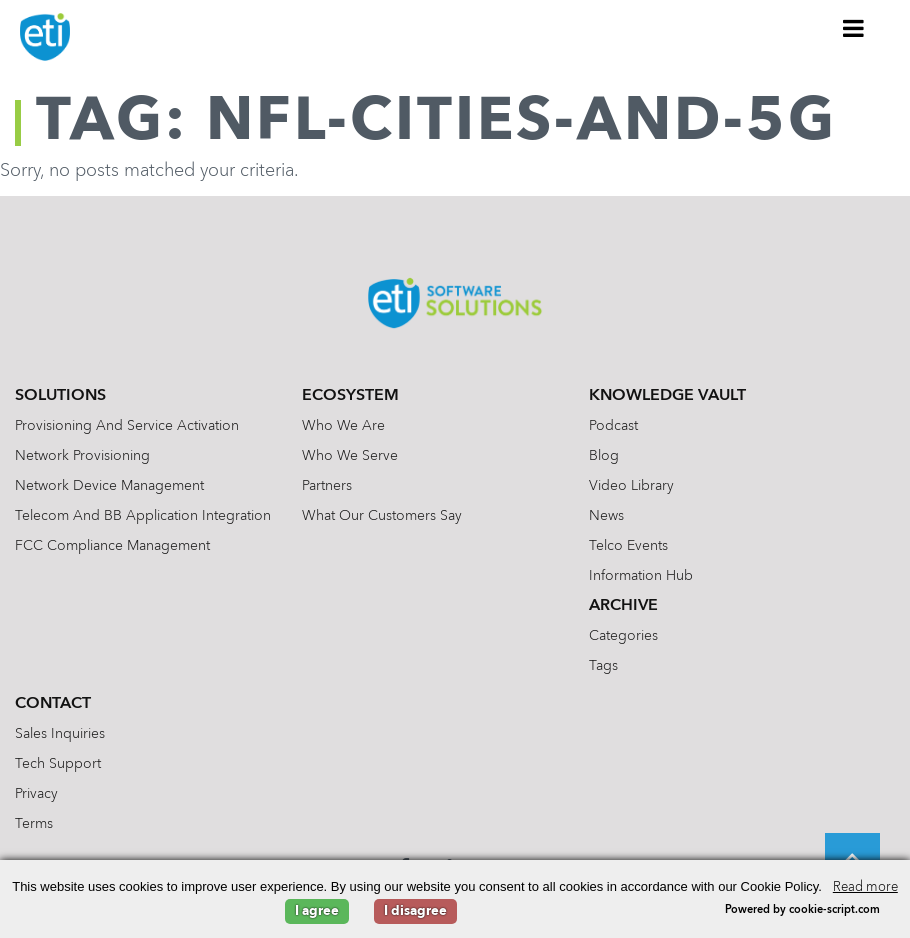 This screenshot has height=938, width=910. What do you see at coordinates (60, 734) in the screenshot?
I see `Sales Inquiries` at bounding box center [60, 734].